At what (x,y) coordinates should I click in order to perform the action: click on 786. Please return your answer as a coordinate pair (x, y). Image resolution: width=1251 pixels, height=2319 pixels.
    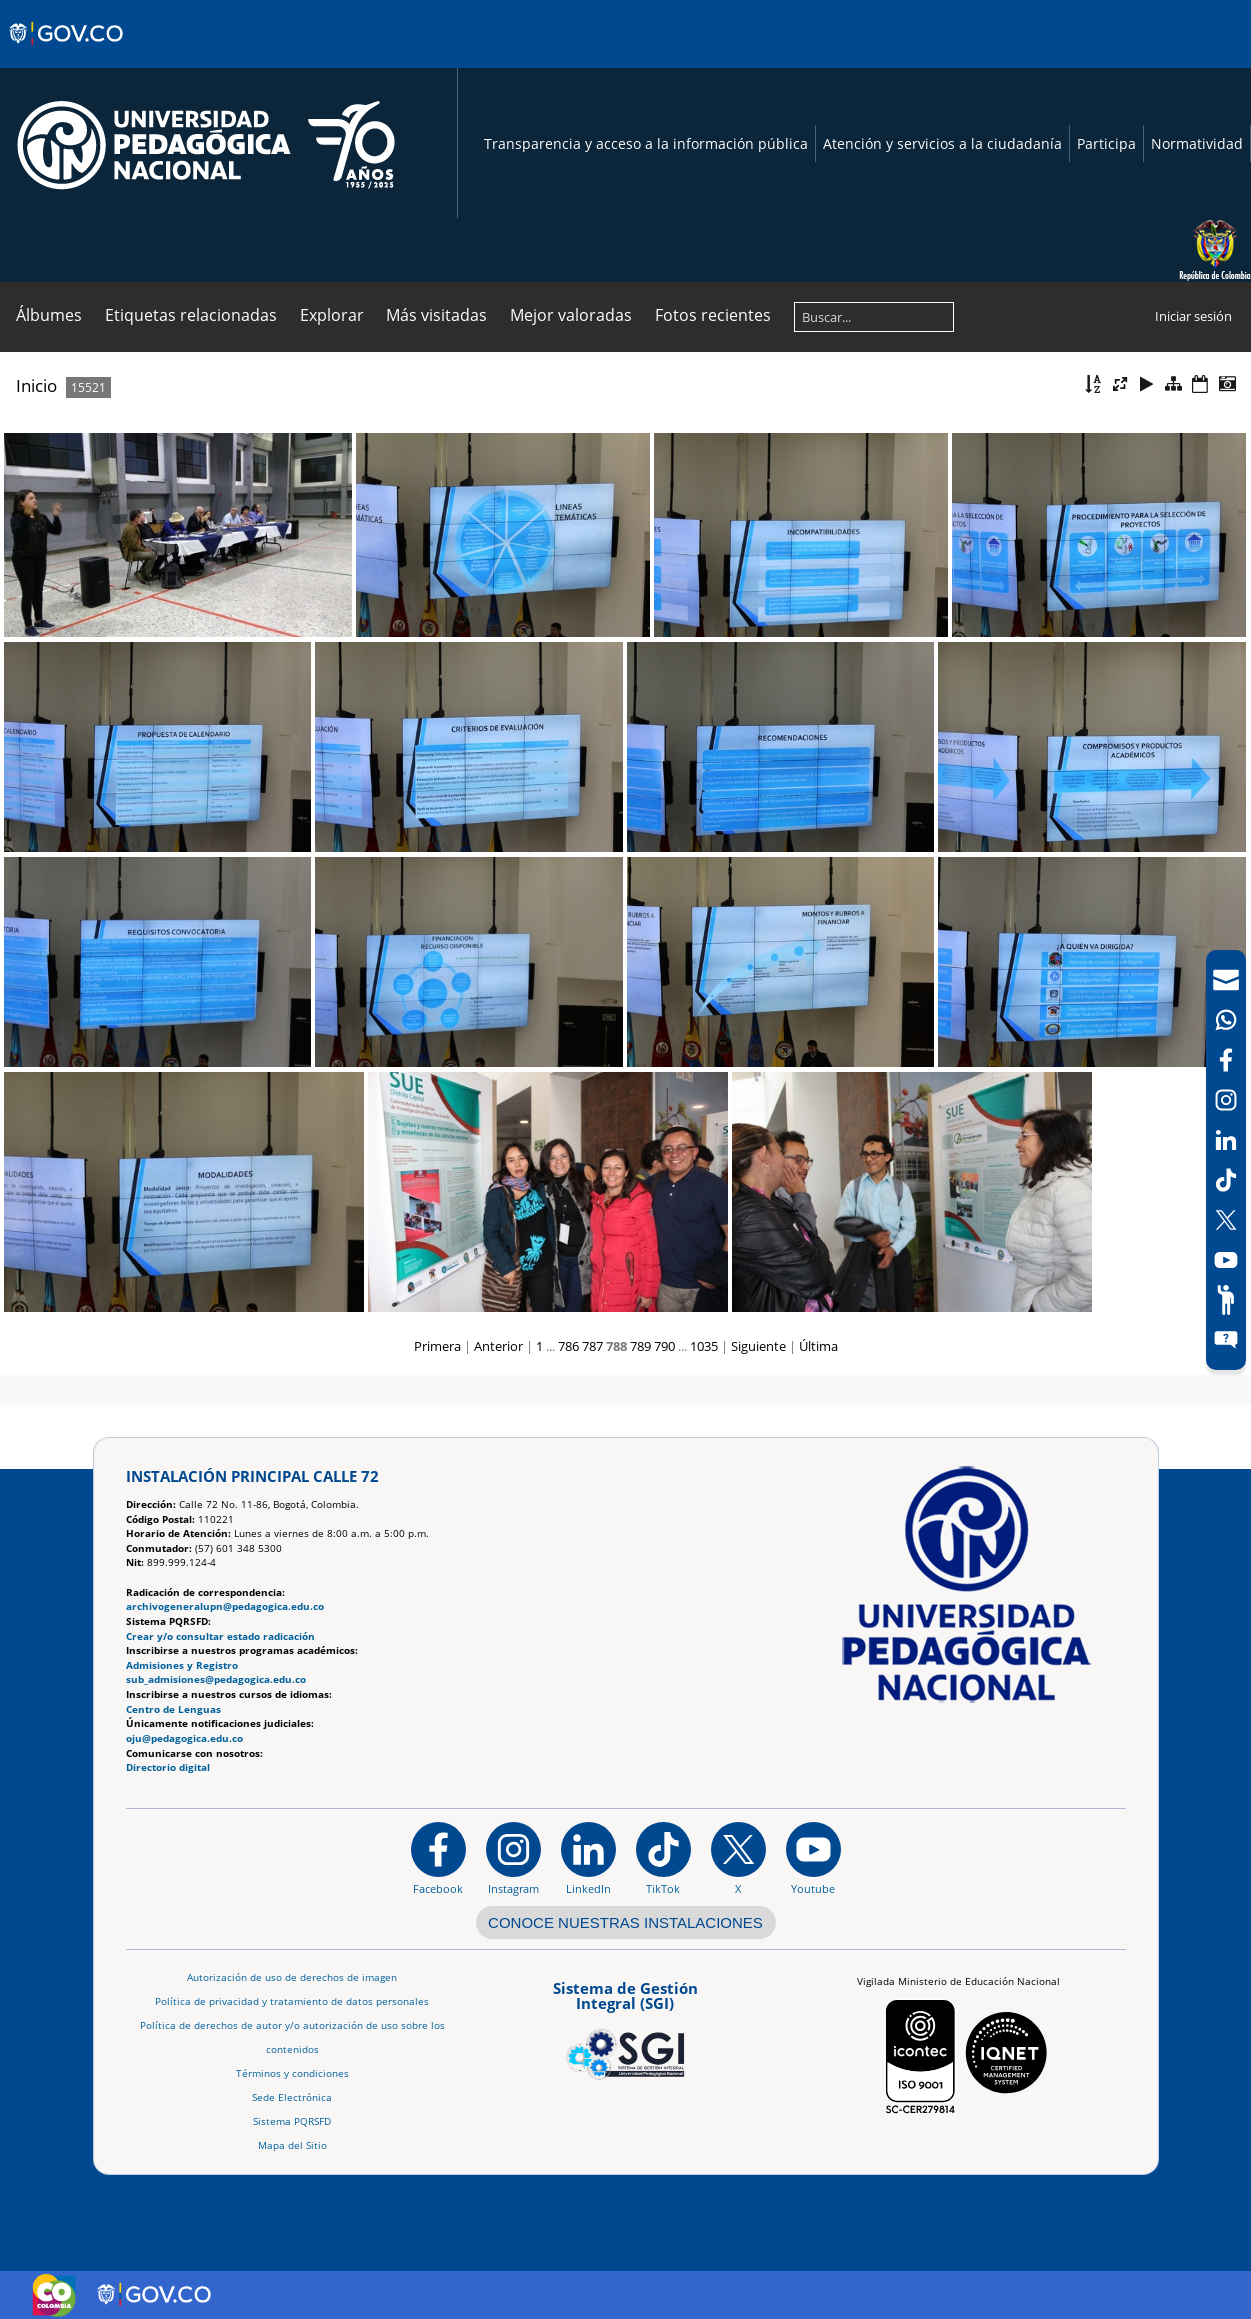
    Looking at the image, I should click on (568, 1346).